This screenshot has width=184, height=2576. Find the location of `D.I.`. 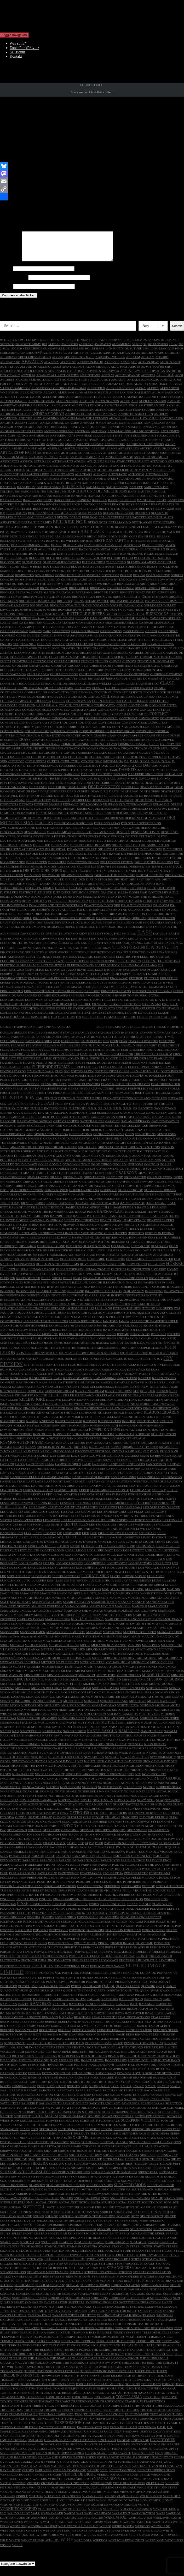

D.I. is located at coordinates (126, 767).